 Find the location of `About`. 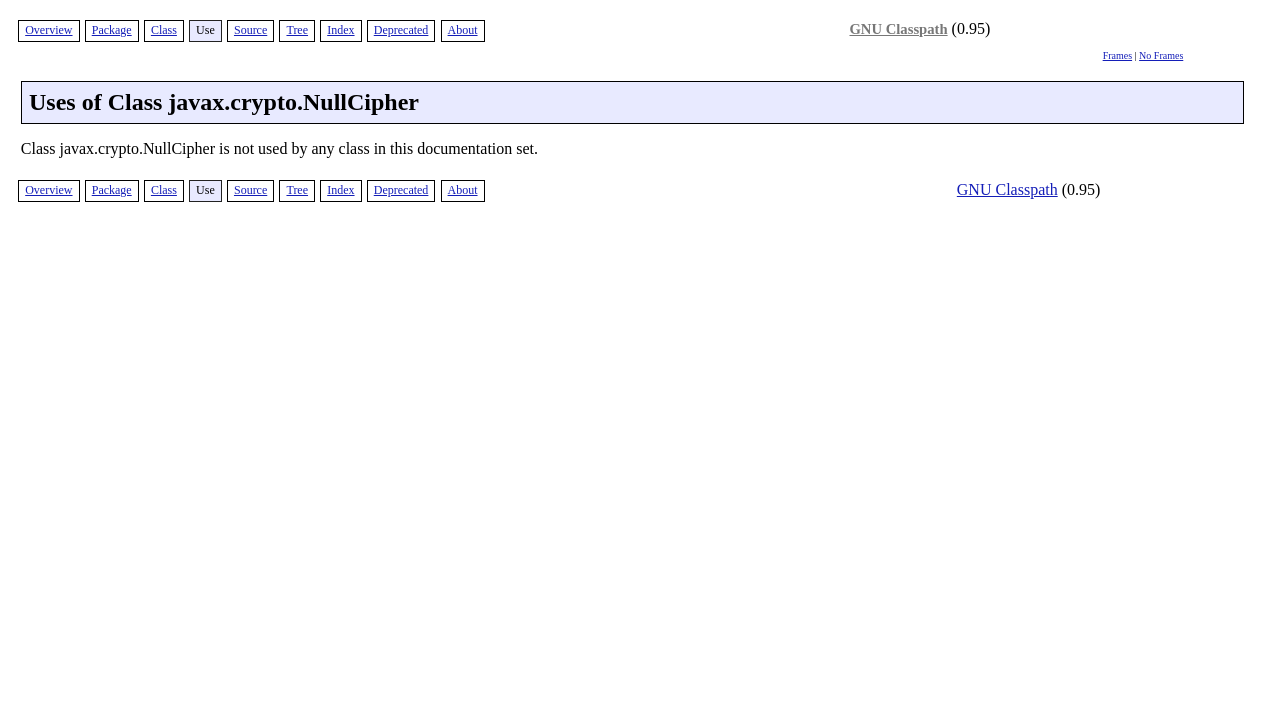

About is located at coordinates (463, 30).